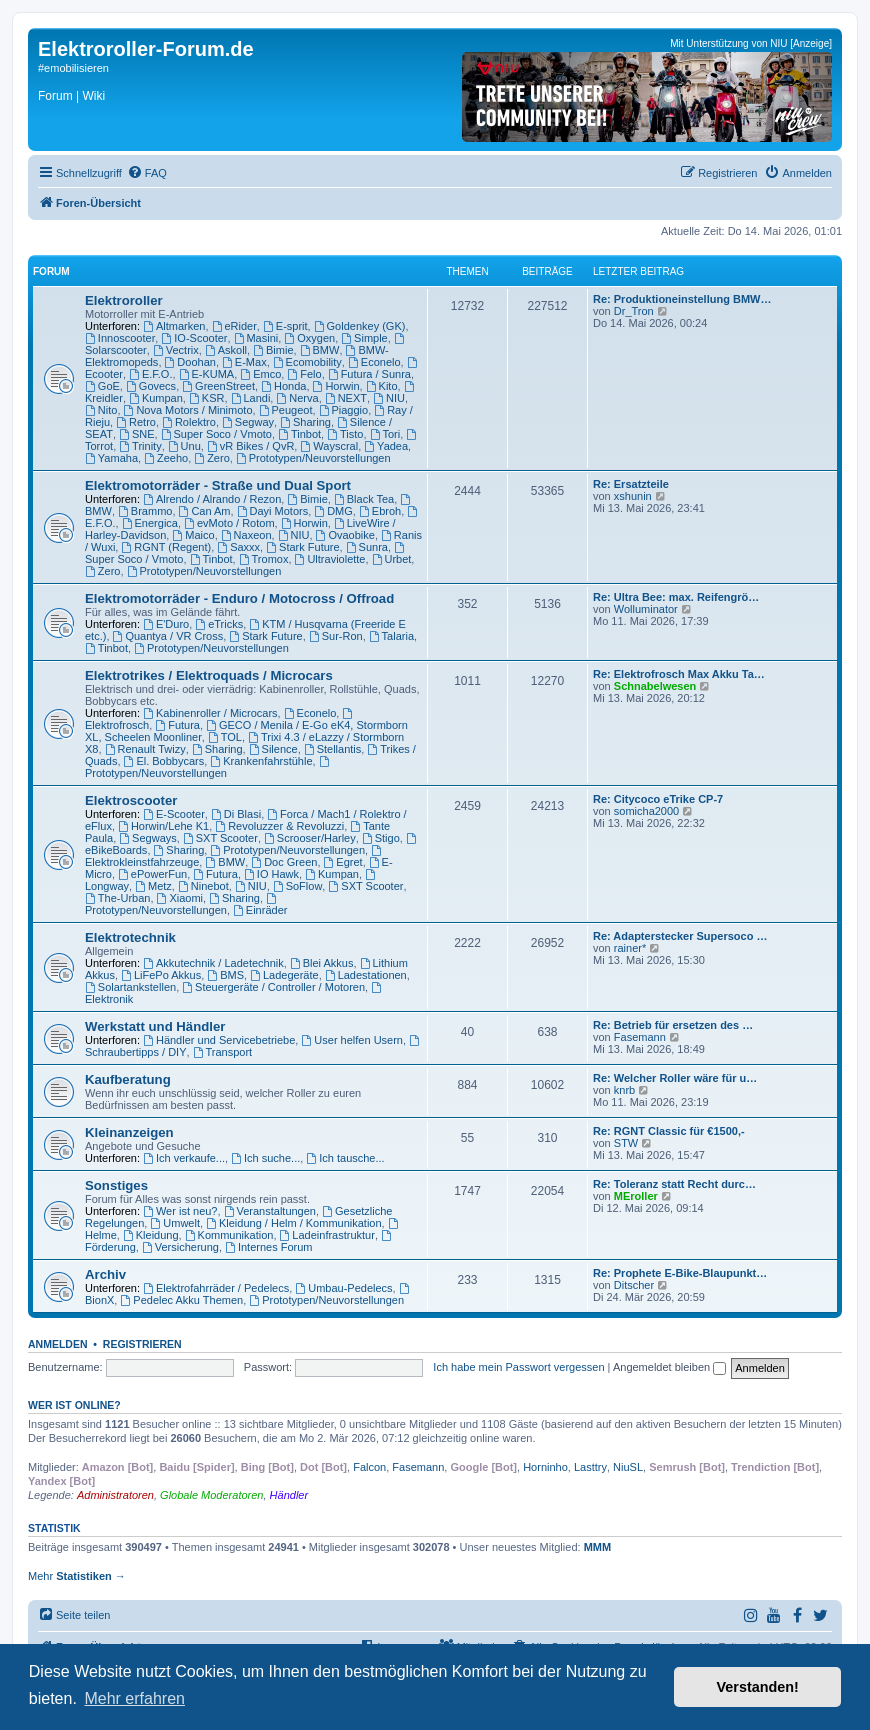 The width and height of the screenshot is (870, 1730). I want to click on Futura, so click(177, 725).